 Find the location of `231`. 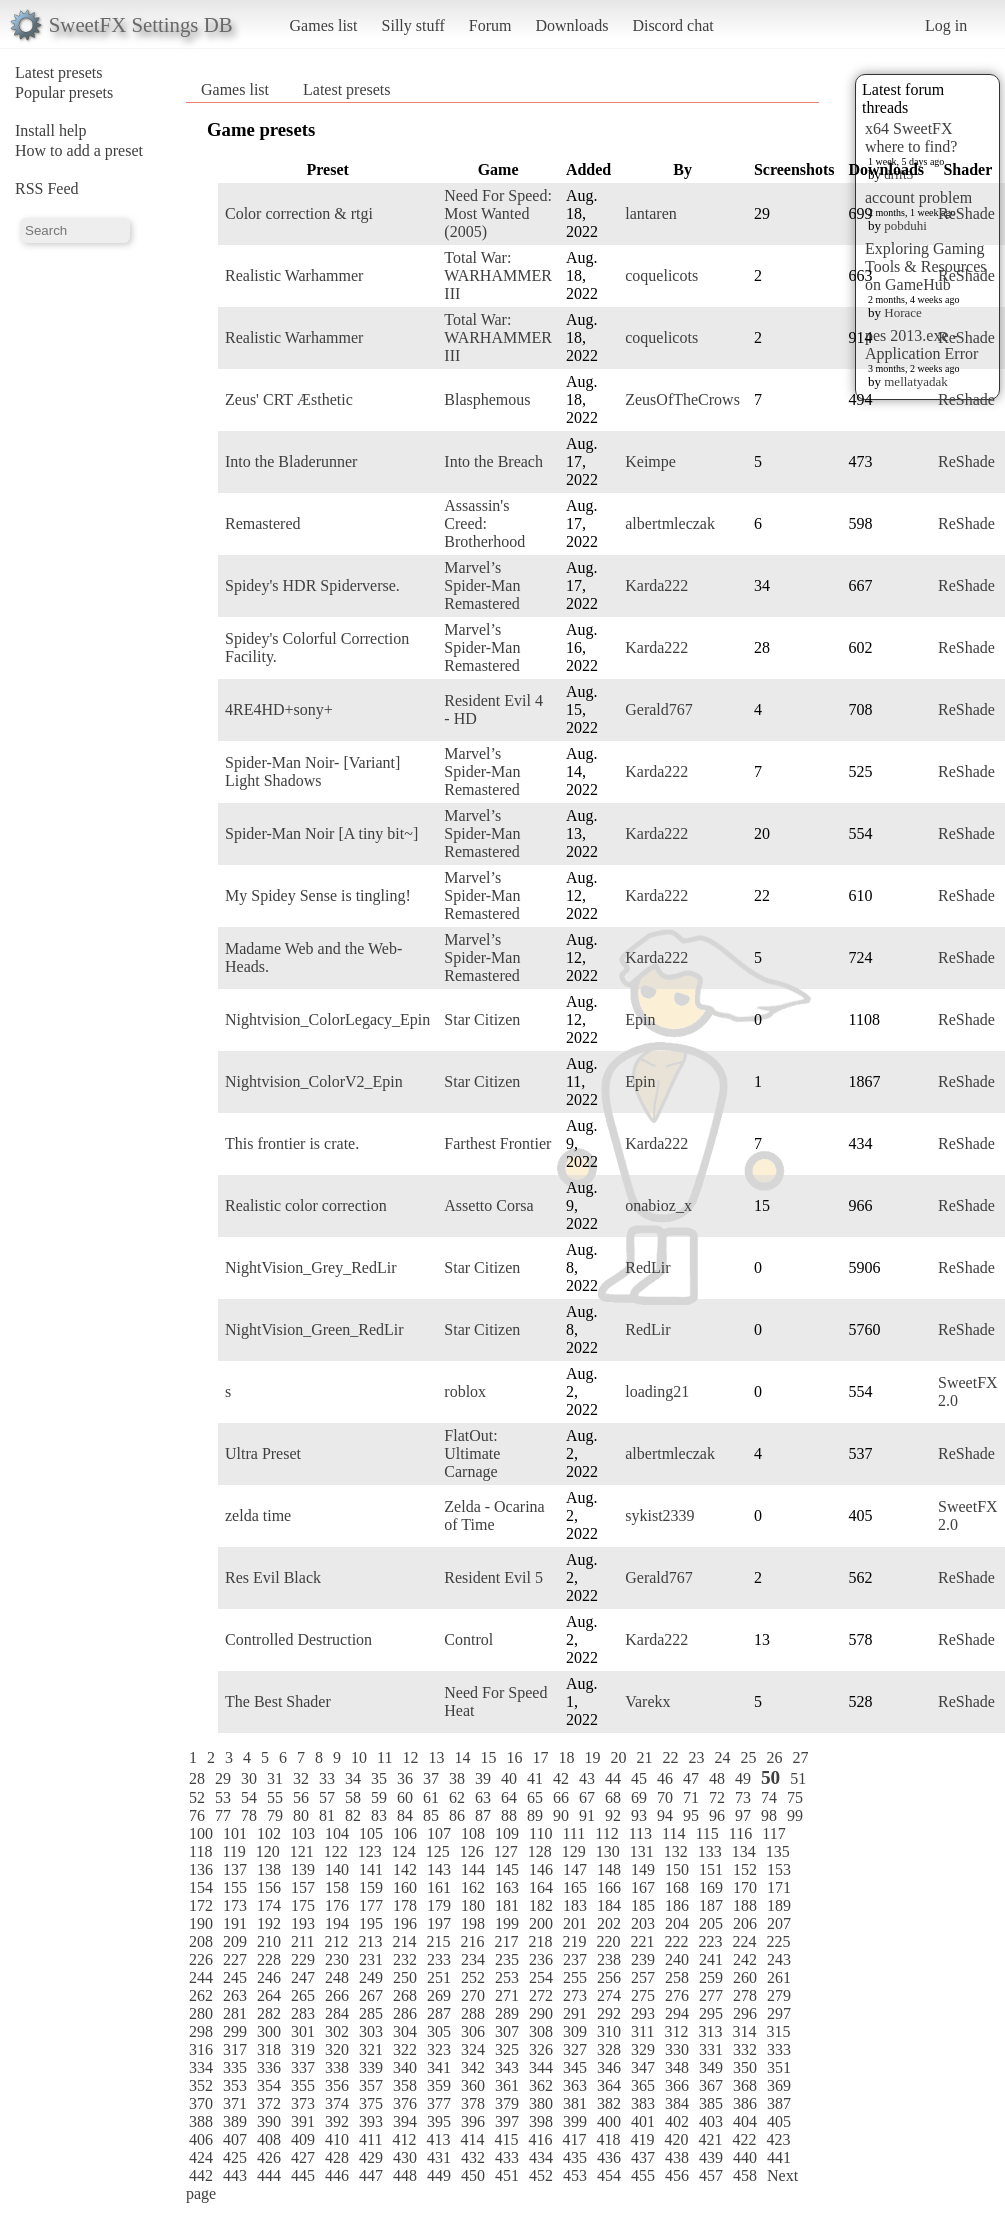

231 is located at coordinates (371, 1959).